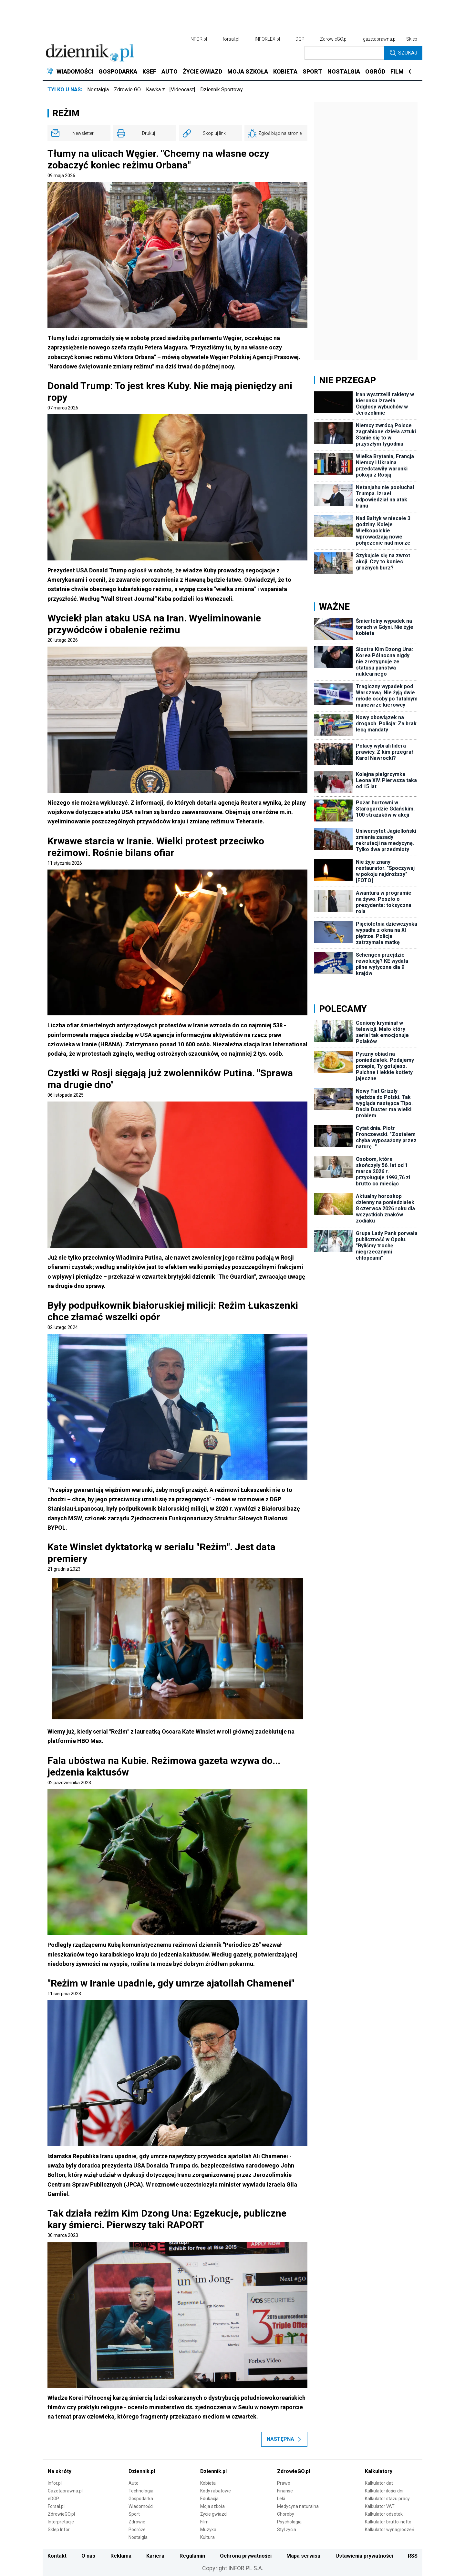 The height and width of the screenshot is (2576, 465). What do you see at coordinates (61, 2521) in the screenshot?
I see `Interpretacje` at bounding box center [61, 2521].